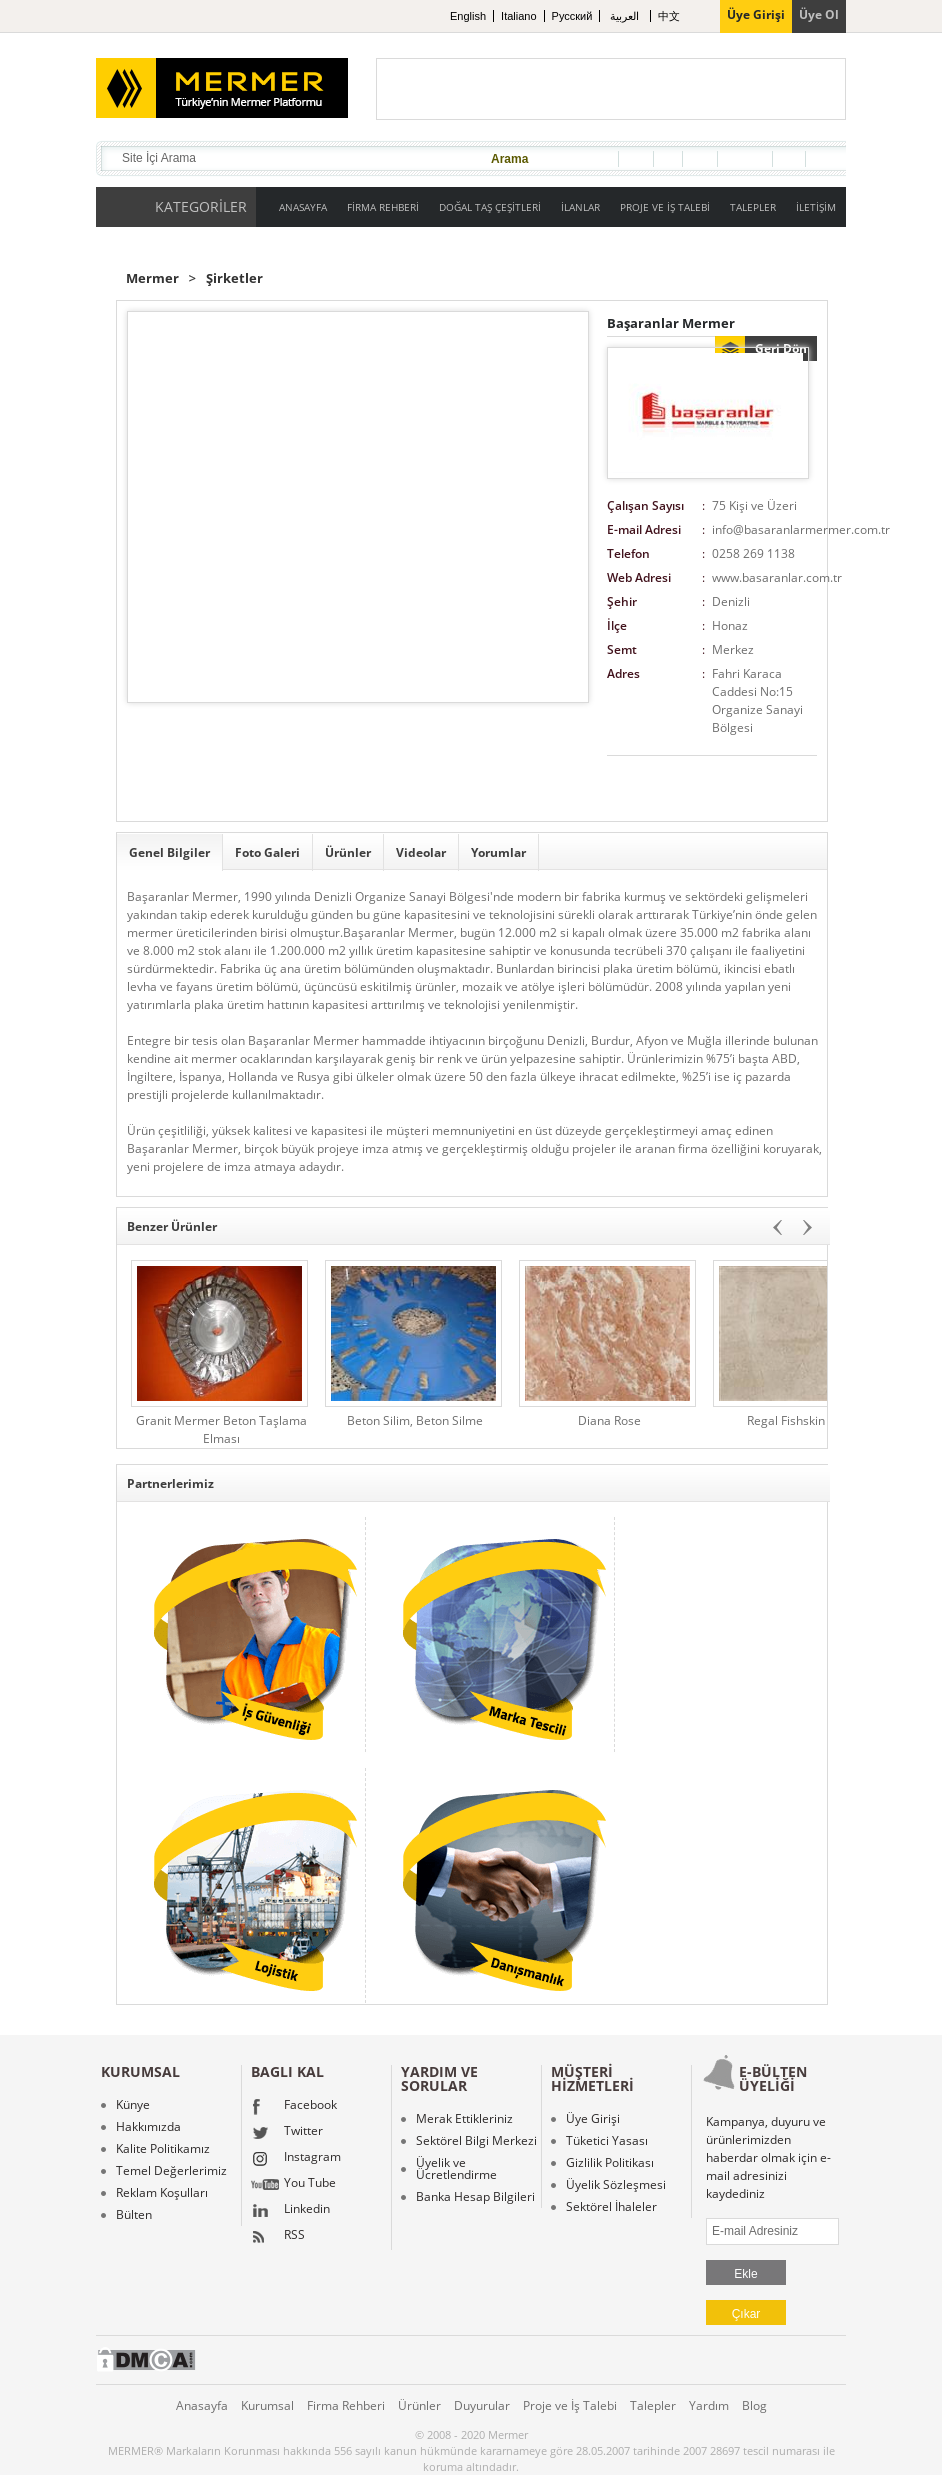 The width and height of the screenshot is (942, 2475). Describe the element at coordinates (133, 2105) in the screenshot. I see `Künye` at that location.